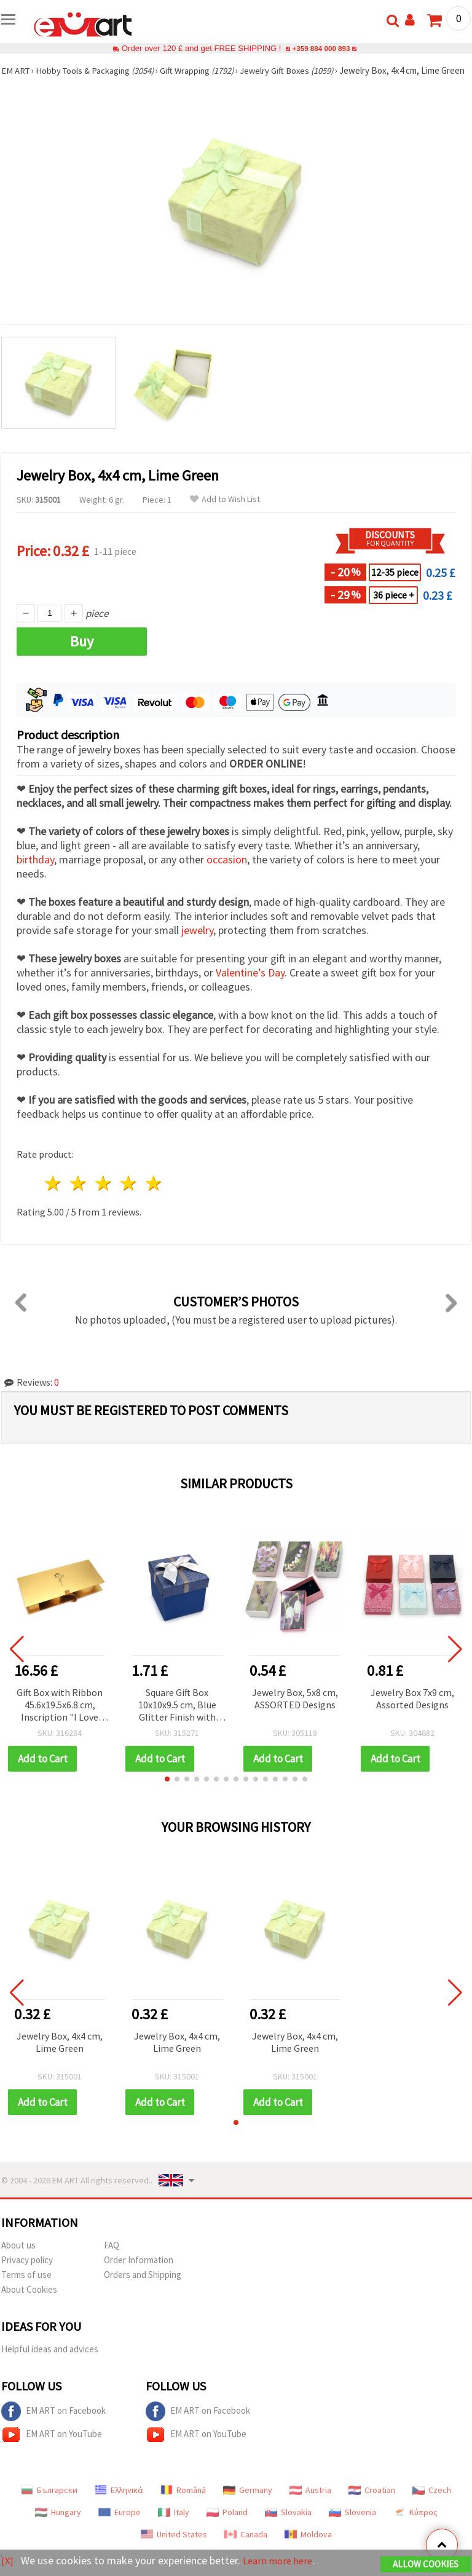 The height and width of the screenshot is (2576, 472). What do you see at coordinates (35, 871) in the screenshot?
I see `birthday` at bounding box center [35, 871].